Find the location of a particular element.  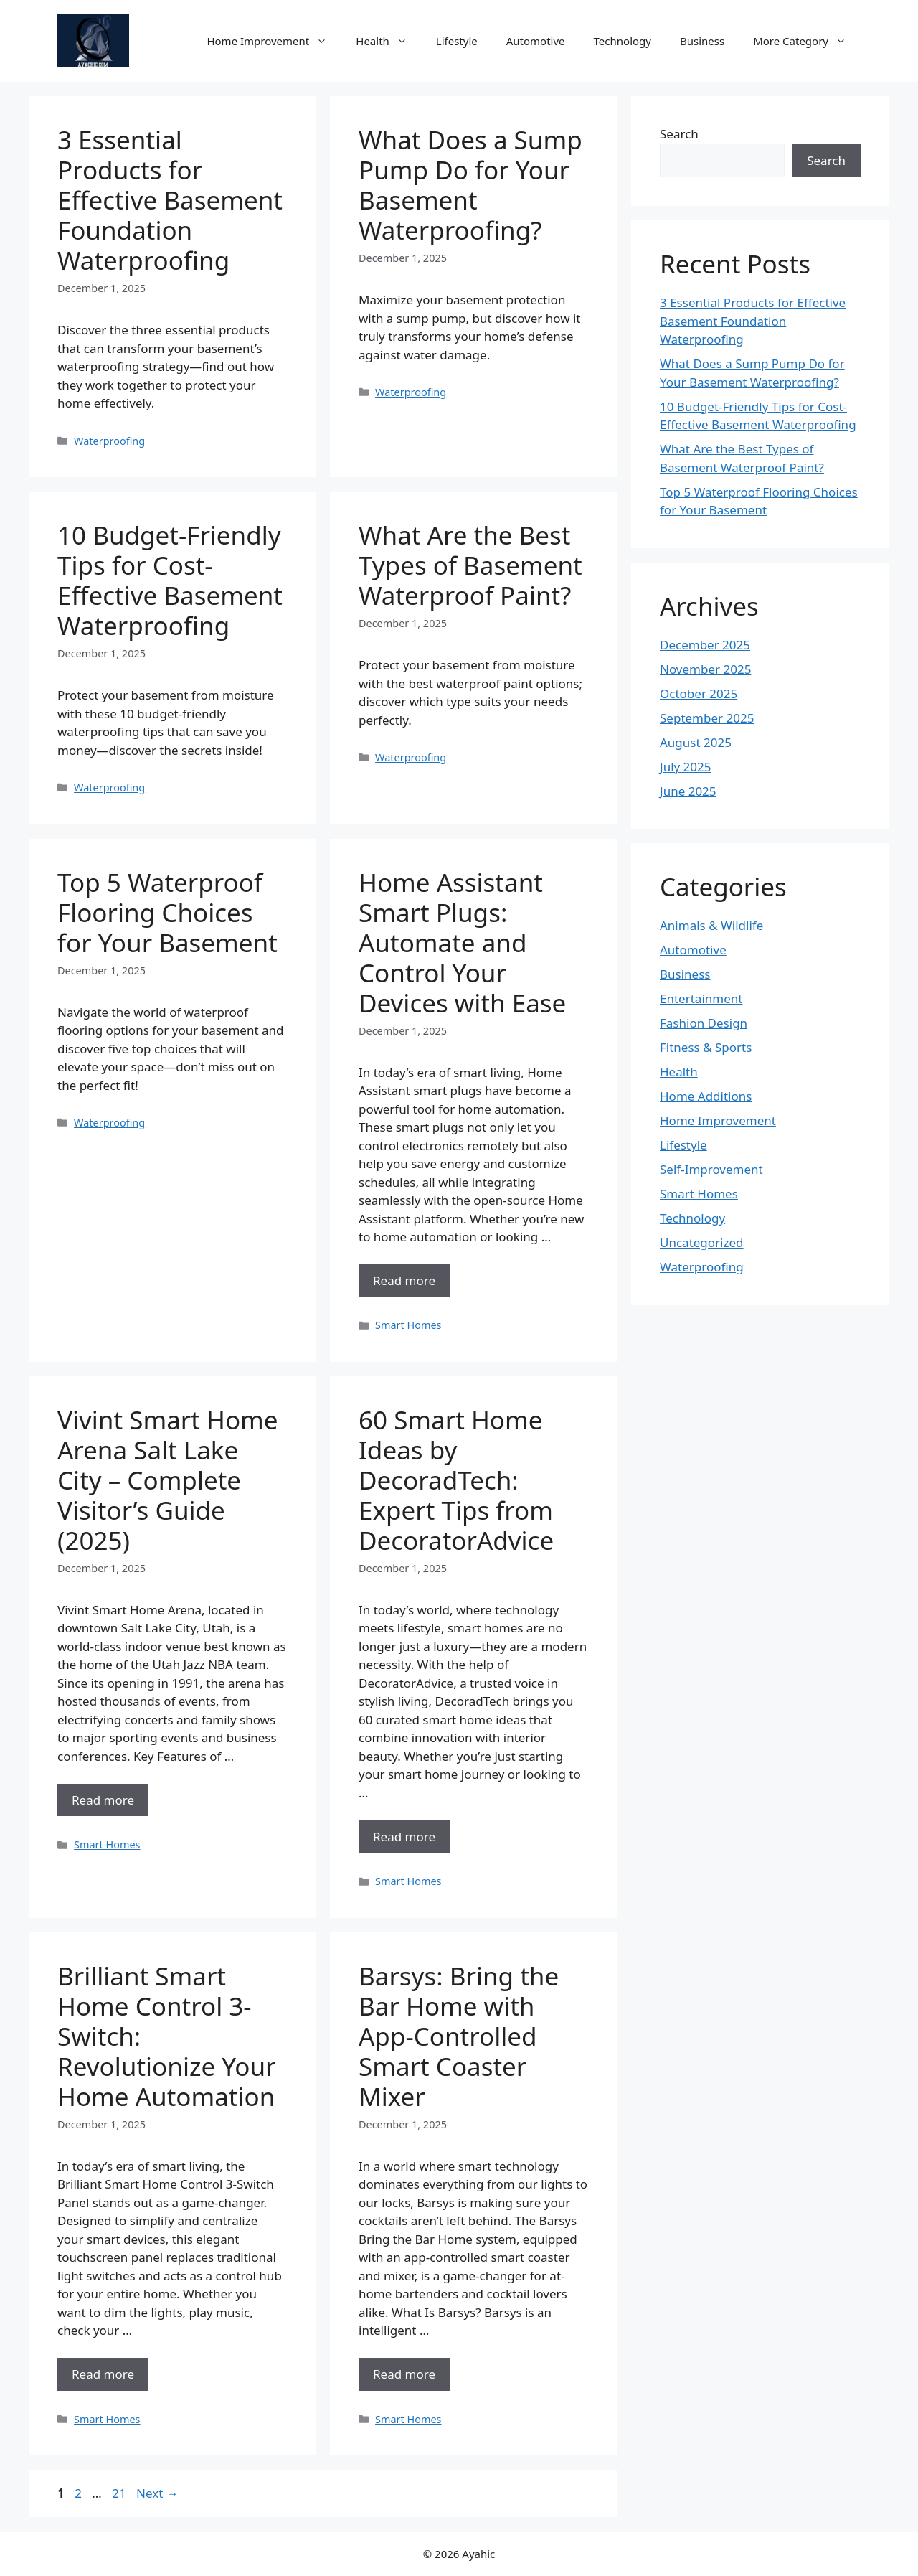

Top 5 Waterproof Flooring Choices for Your Basement is located at coordinates (167, 912).